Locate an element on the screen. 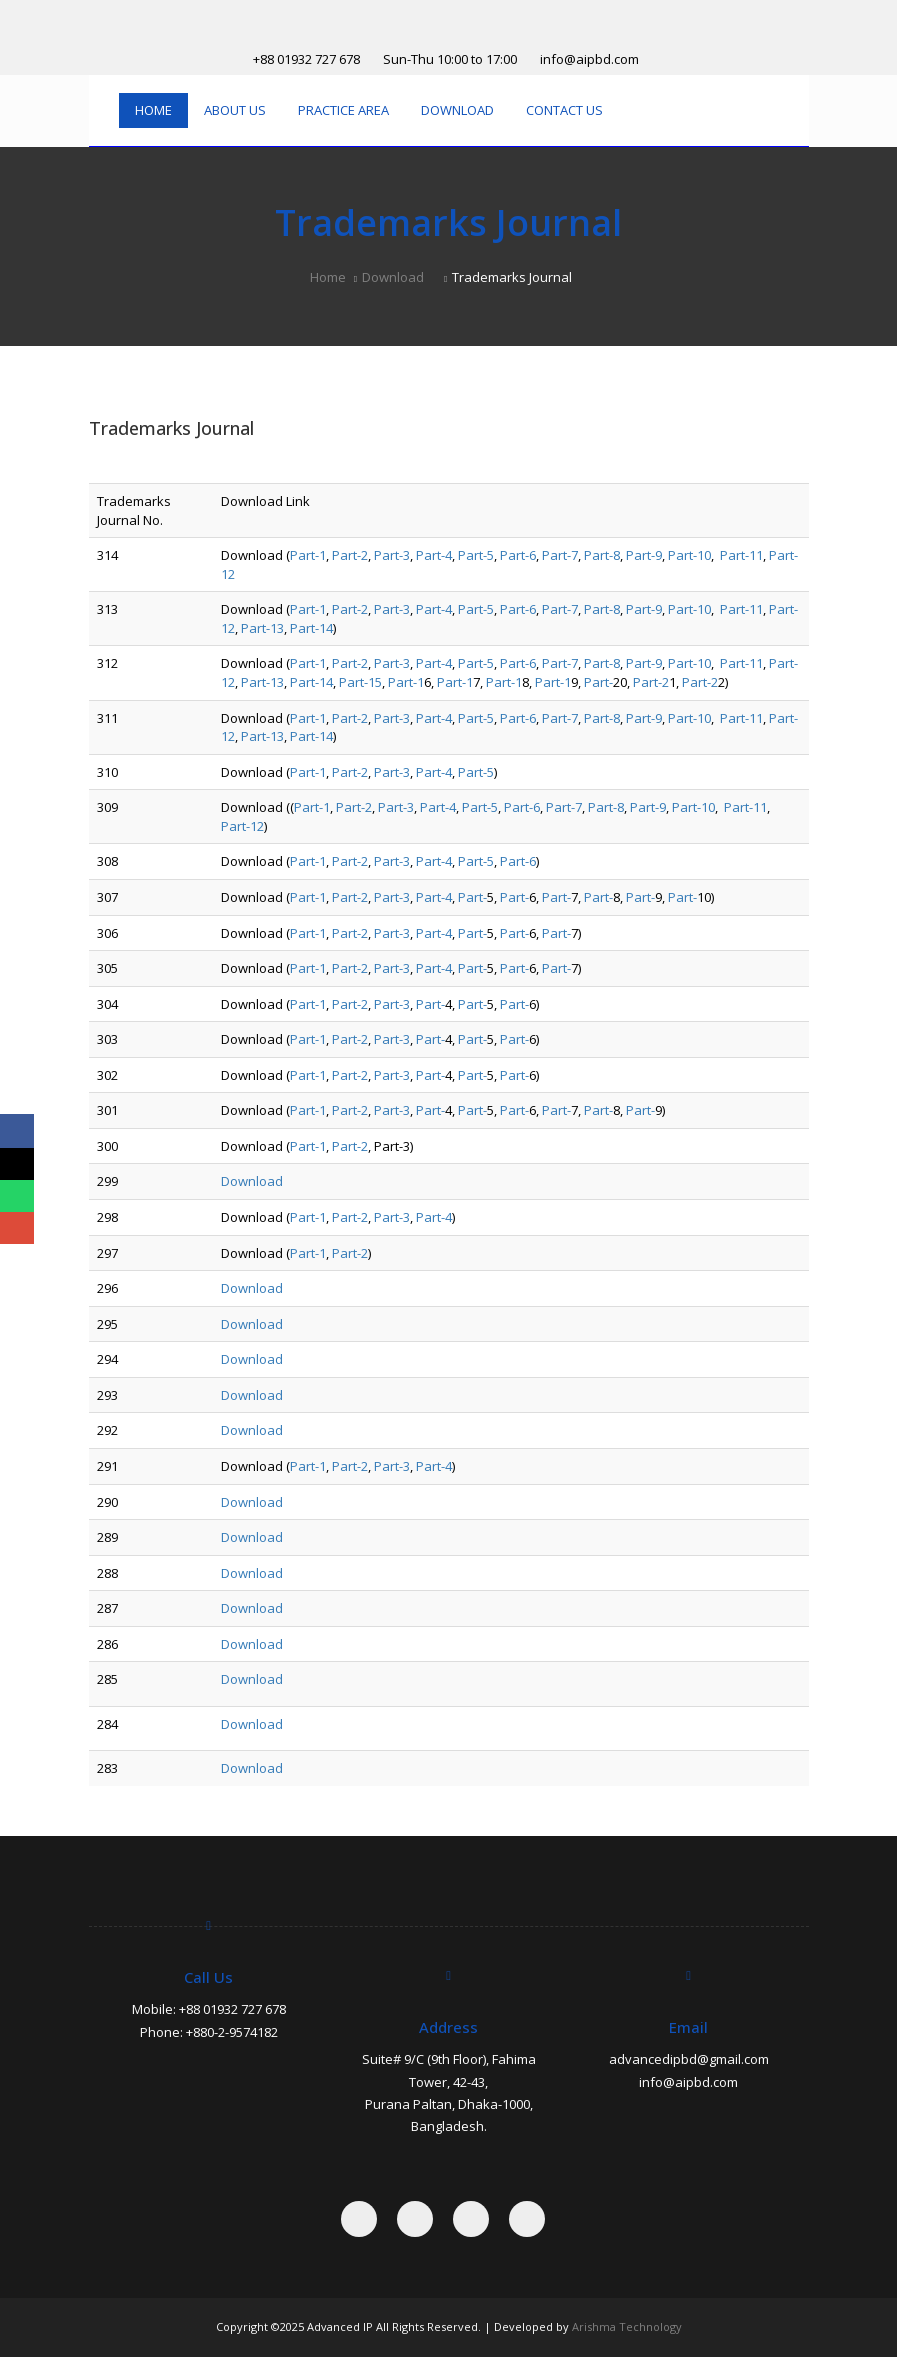  Part-5 is located at coordinates (476, 555).